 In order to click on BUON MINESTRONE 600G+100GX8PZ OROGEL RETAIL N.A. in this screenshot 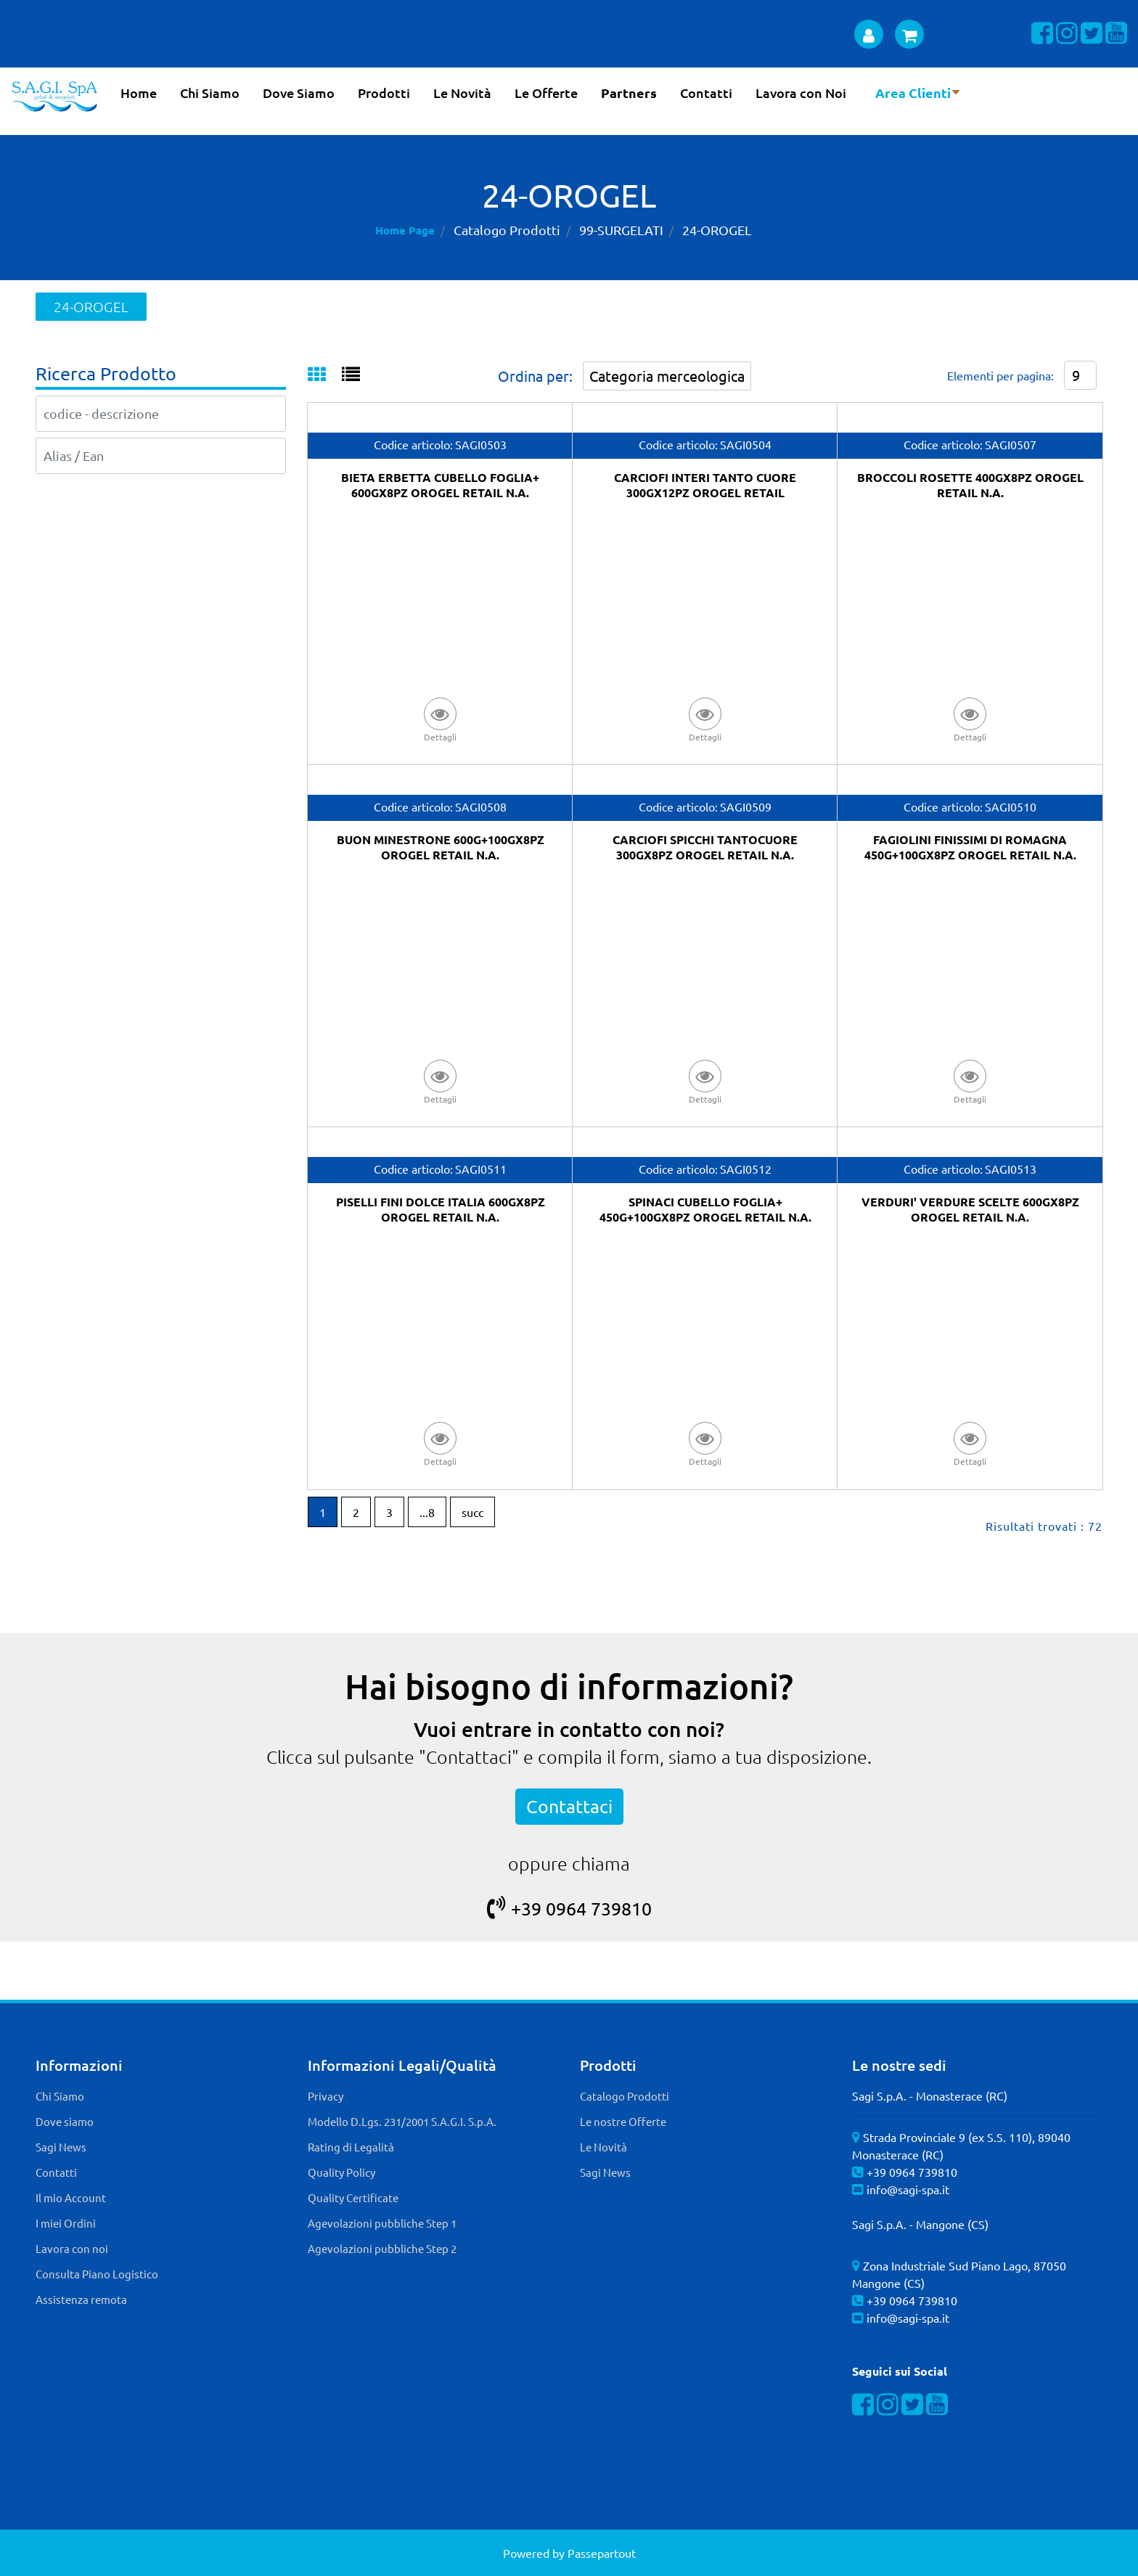, I will do `click(440, 847)`.